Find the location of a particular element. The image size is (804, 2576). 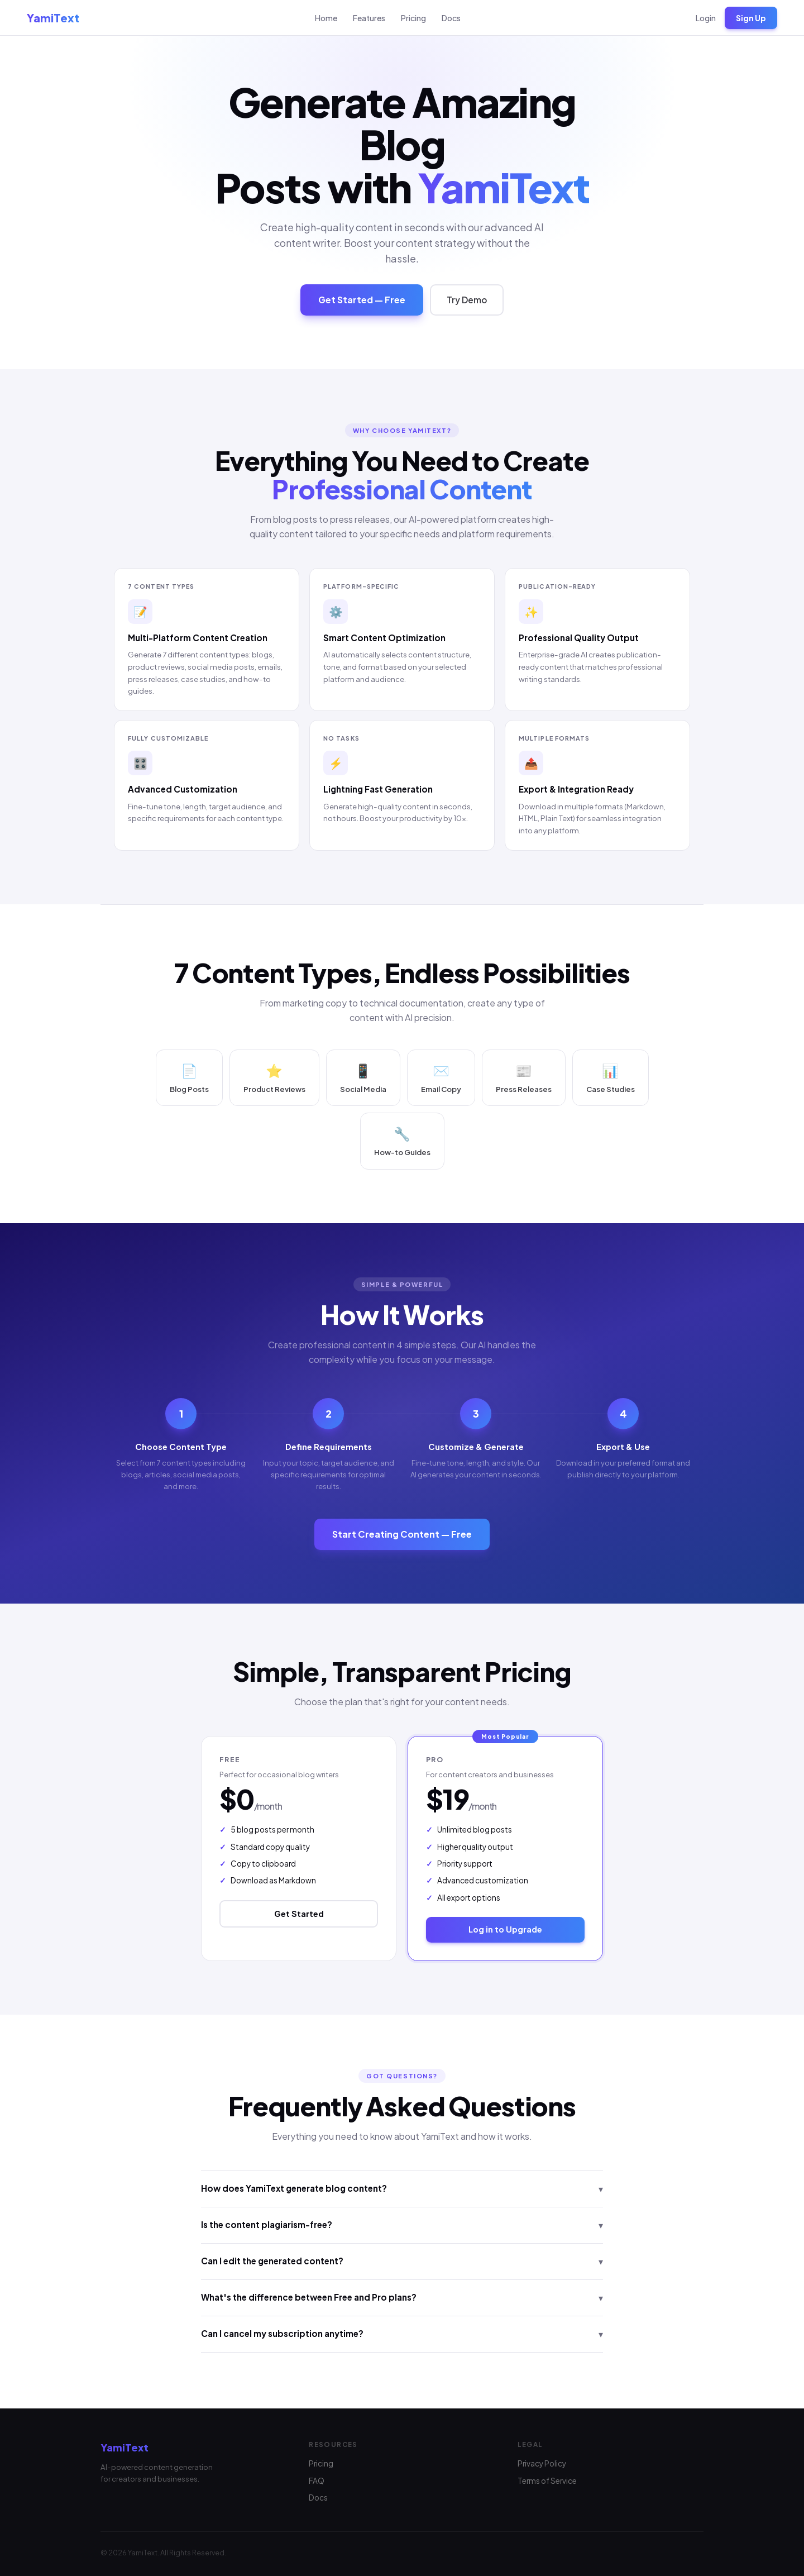

Terms of Service is located at coordinates (547, 2481).